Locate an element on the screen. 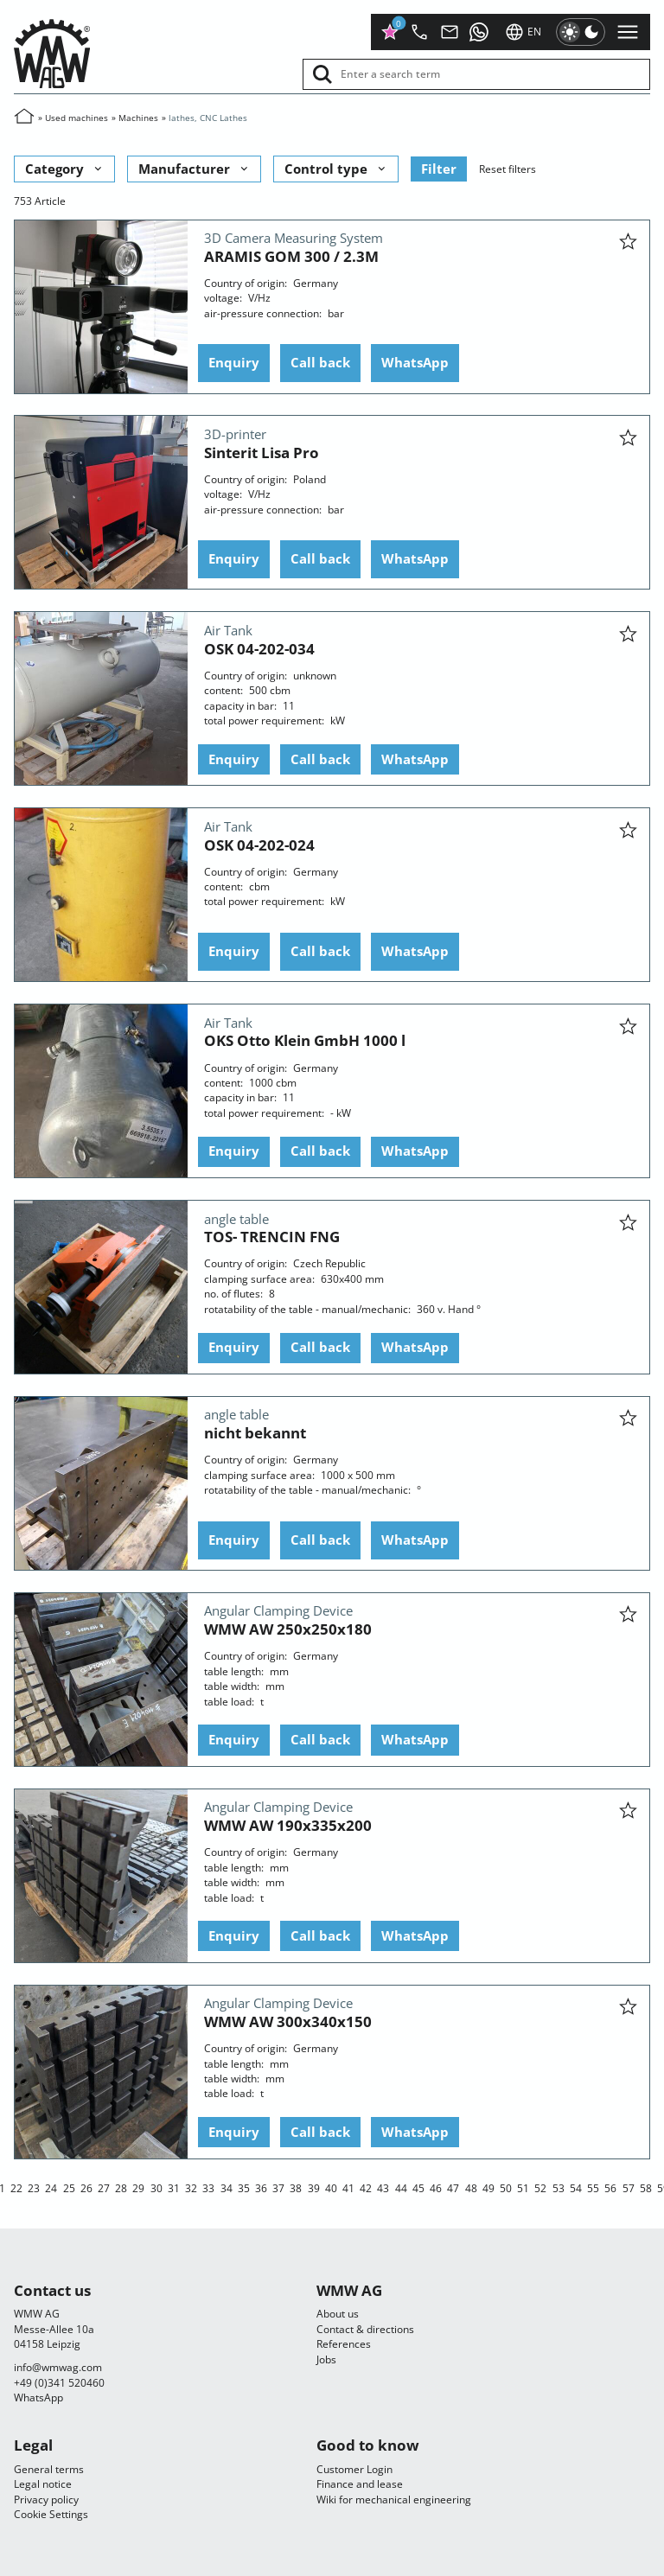  43 is located at coordinates (383, 2187).